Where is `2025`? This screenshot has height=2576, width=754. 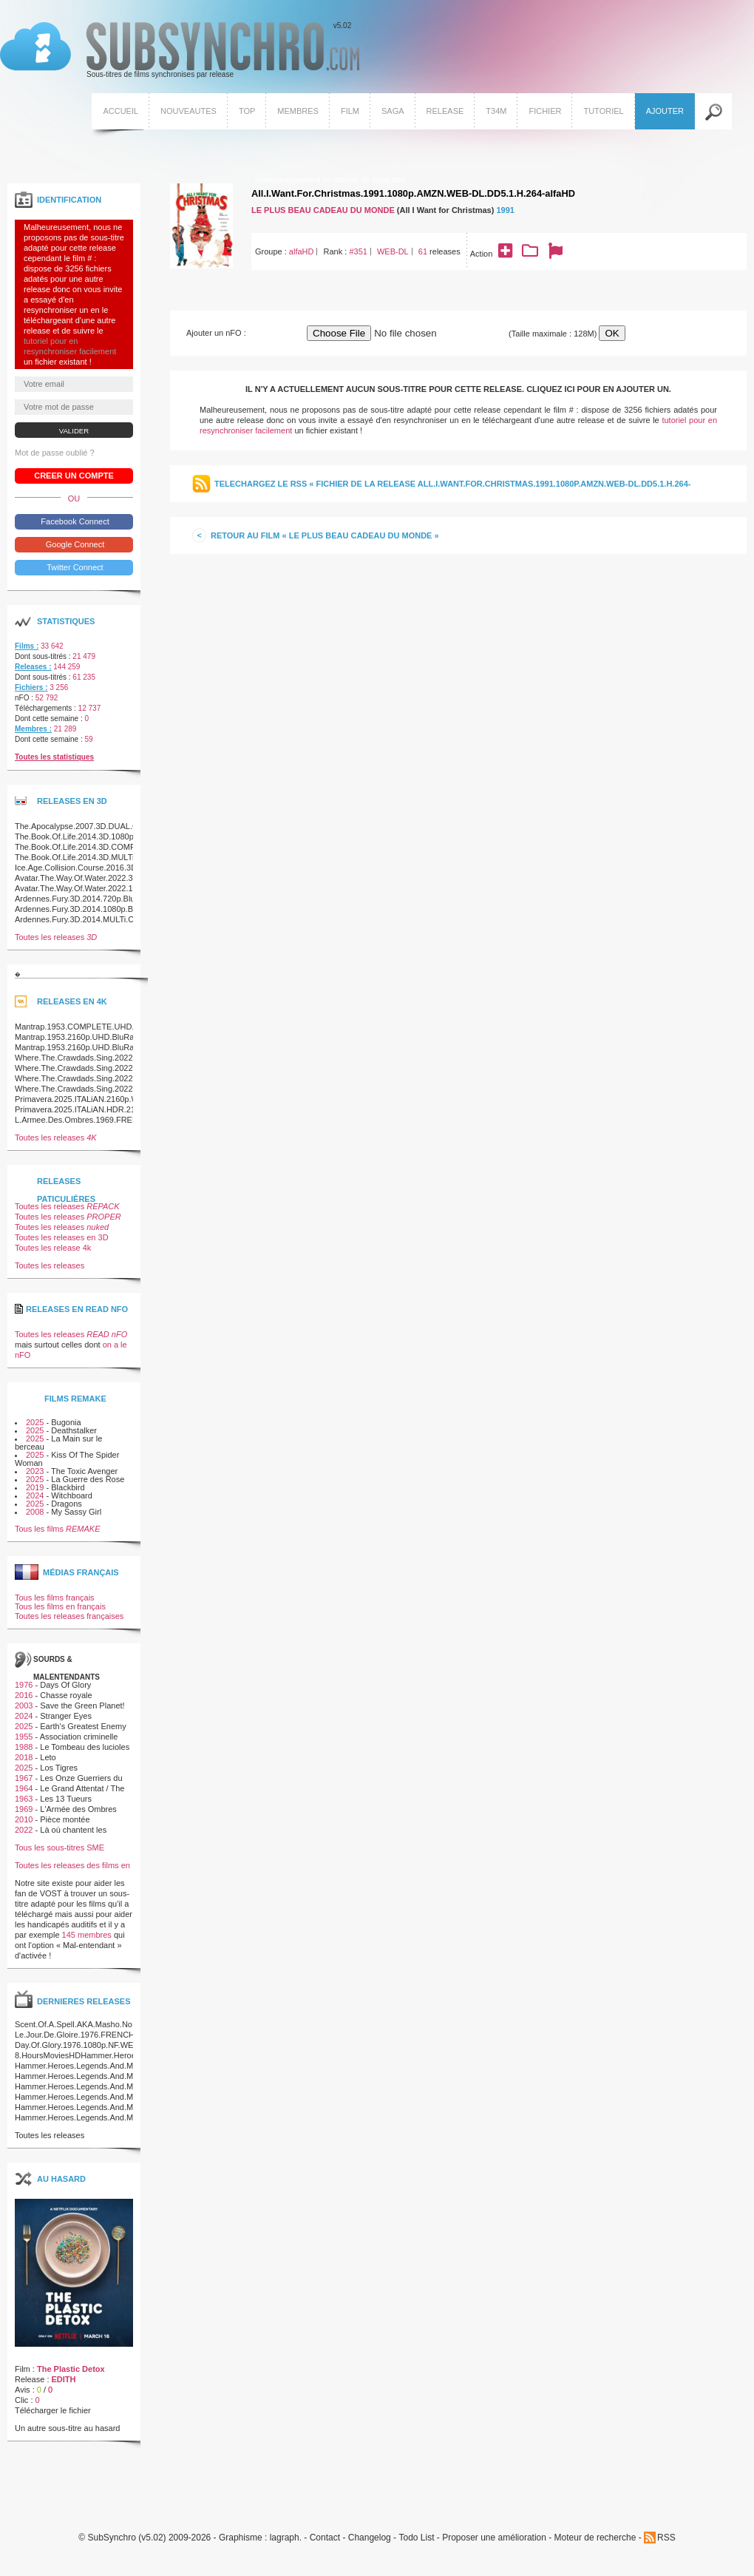 2025 is located at coordinates (35, 1422).